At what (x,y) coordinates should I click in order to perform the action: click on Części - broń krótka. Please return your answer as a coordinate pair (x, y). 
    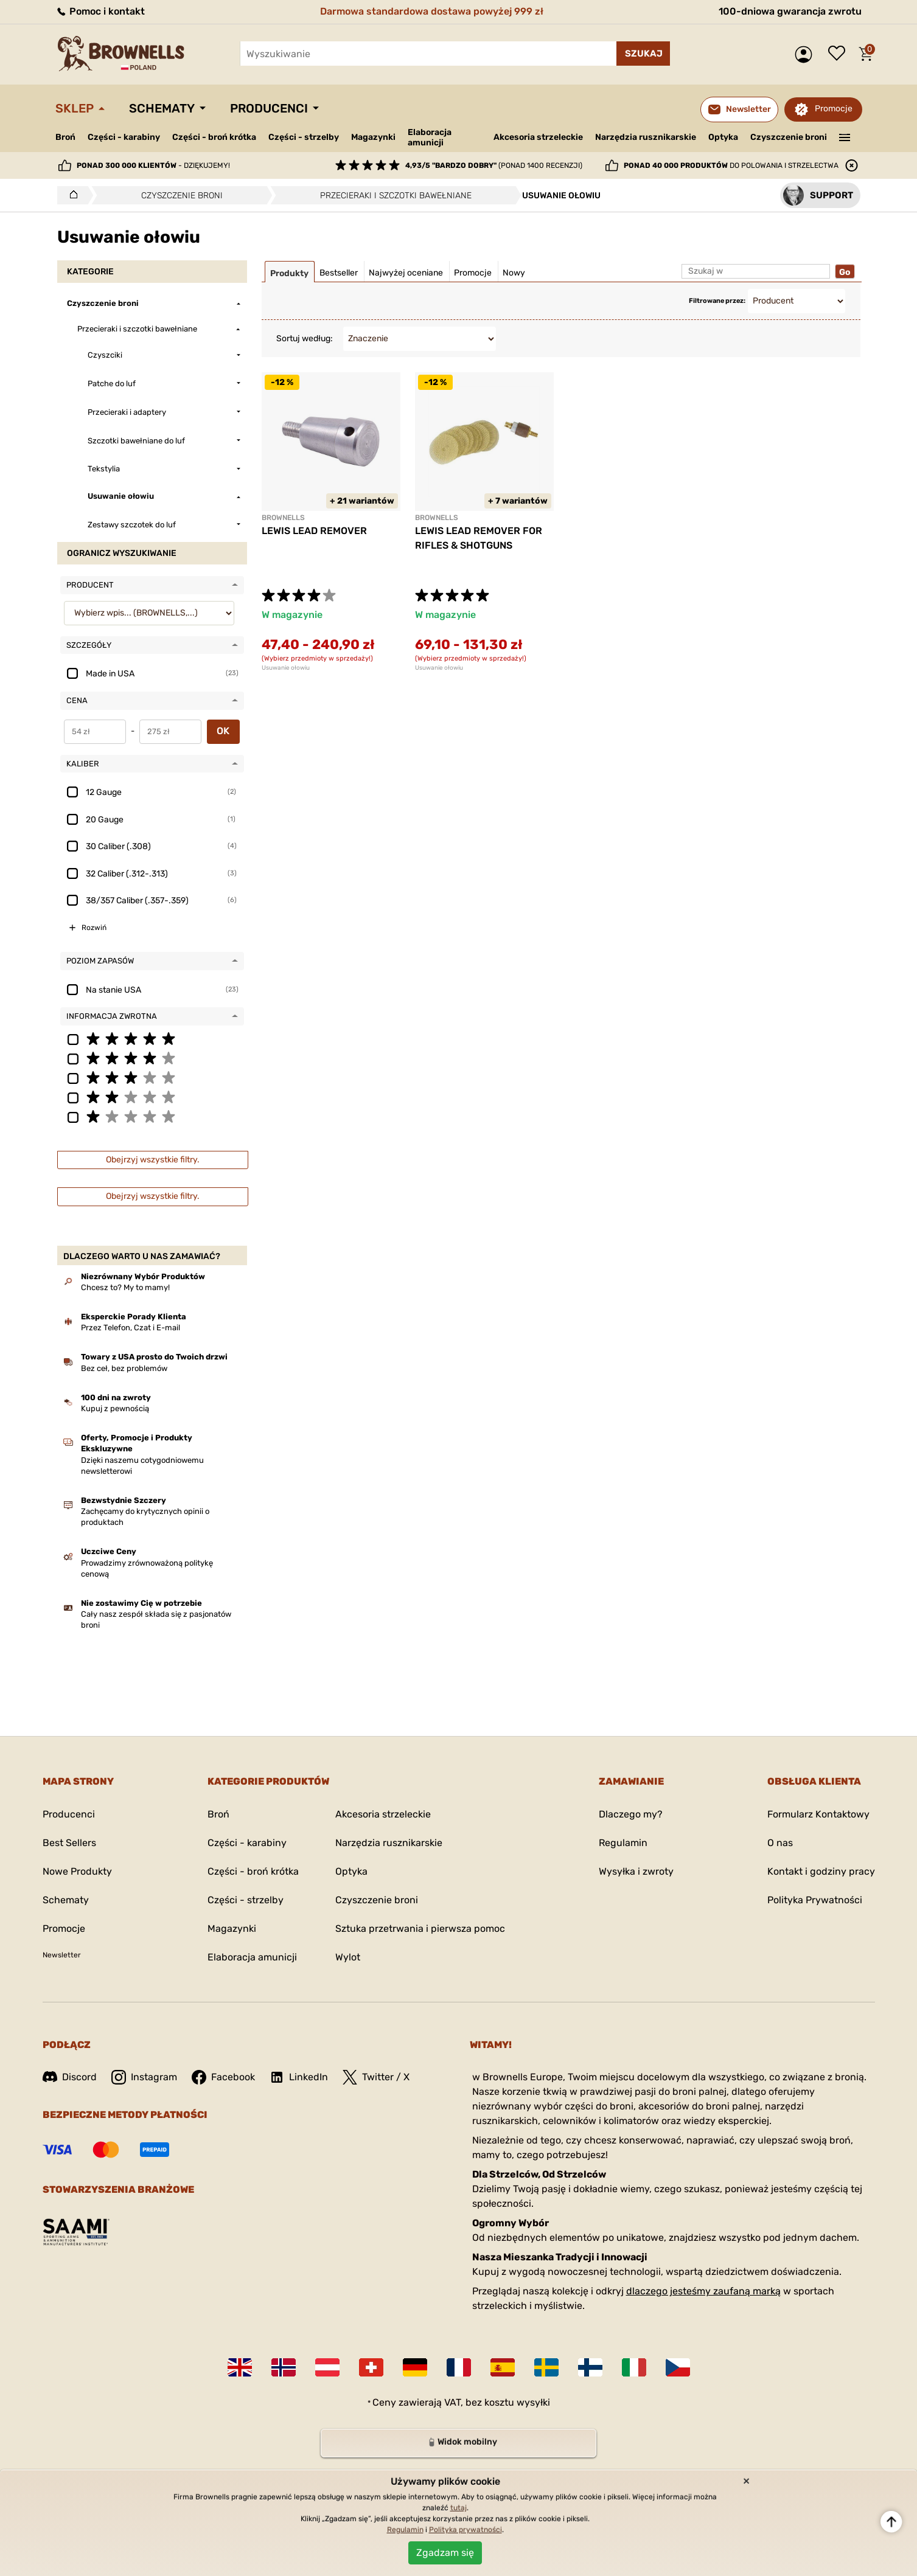
    Looking at the image, I should click on (214, 137).